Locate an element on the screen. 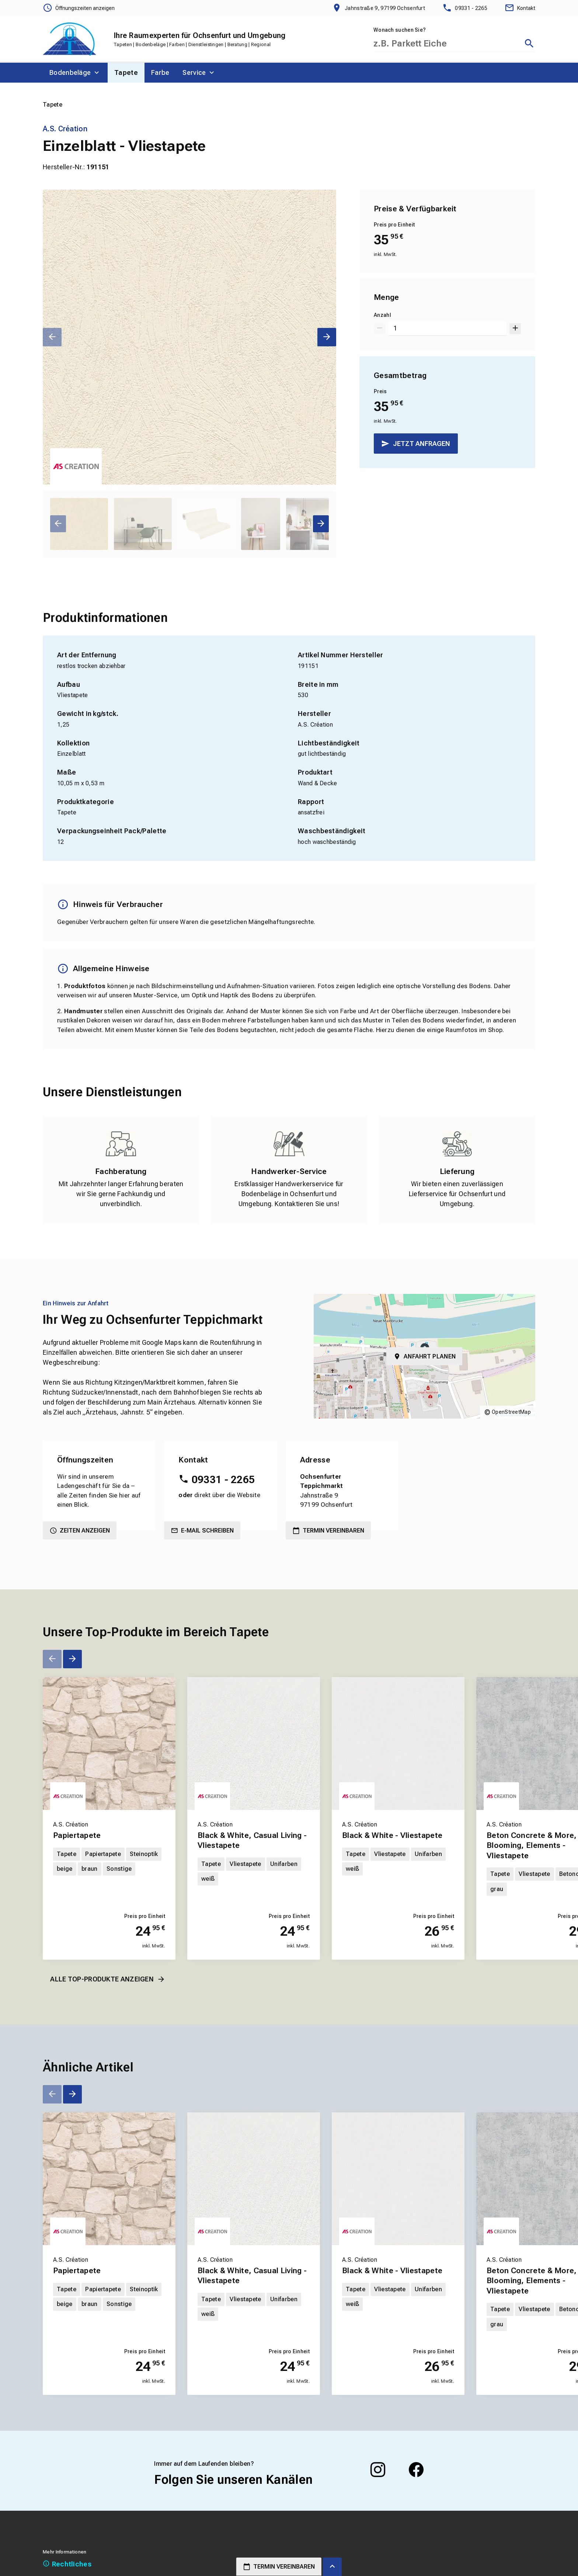 The height and width of the screenshot is (2576, 578). [Um 1 erhöhen] is located at coordinates (515, 328).